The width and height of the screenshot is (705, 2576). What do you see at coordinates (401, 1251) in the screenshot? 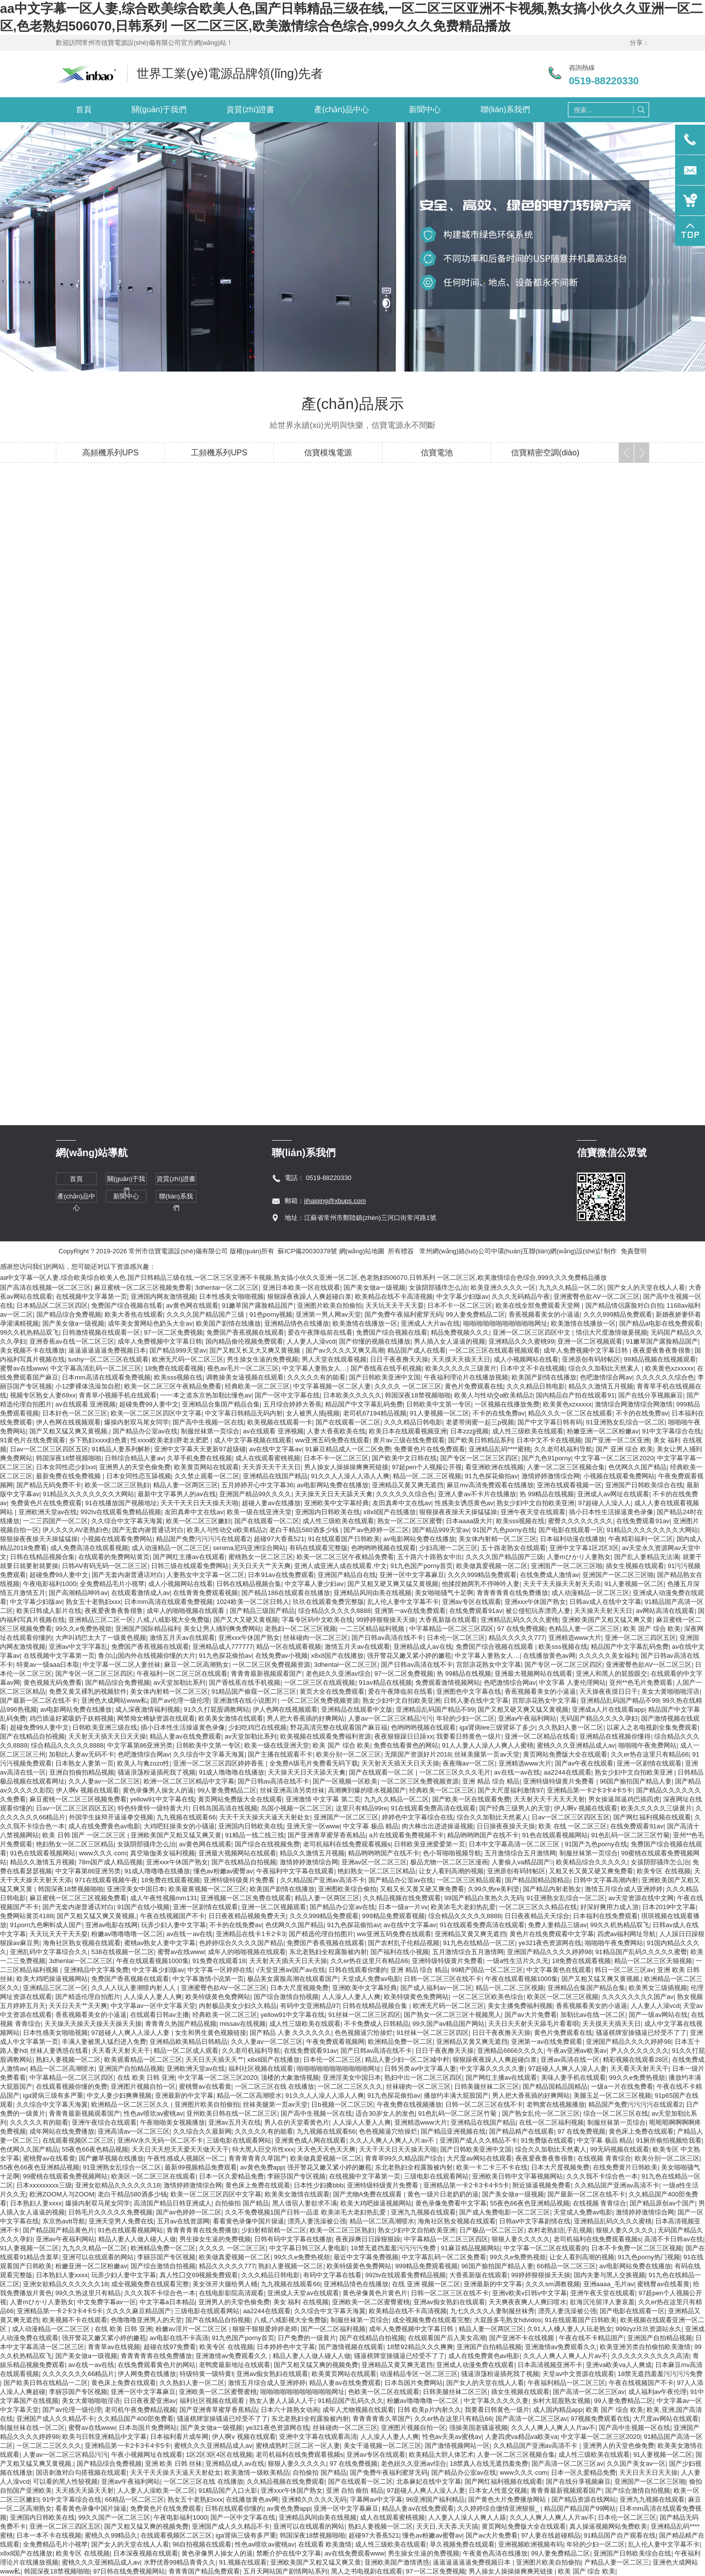
I see `所有標簽` at bounding box center [401, 1251].